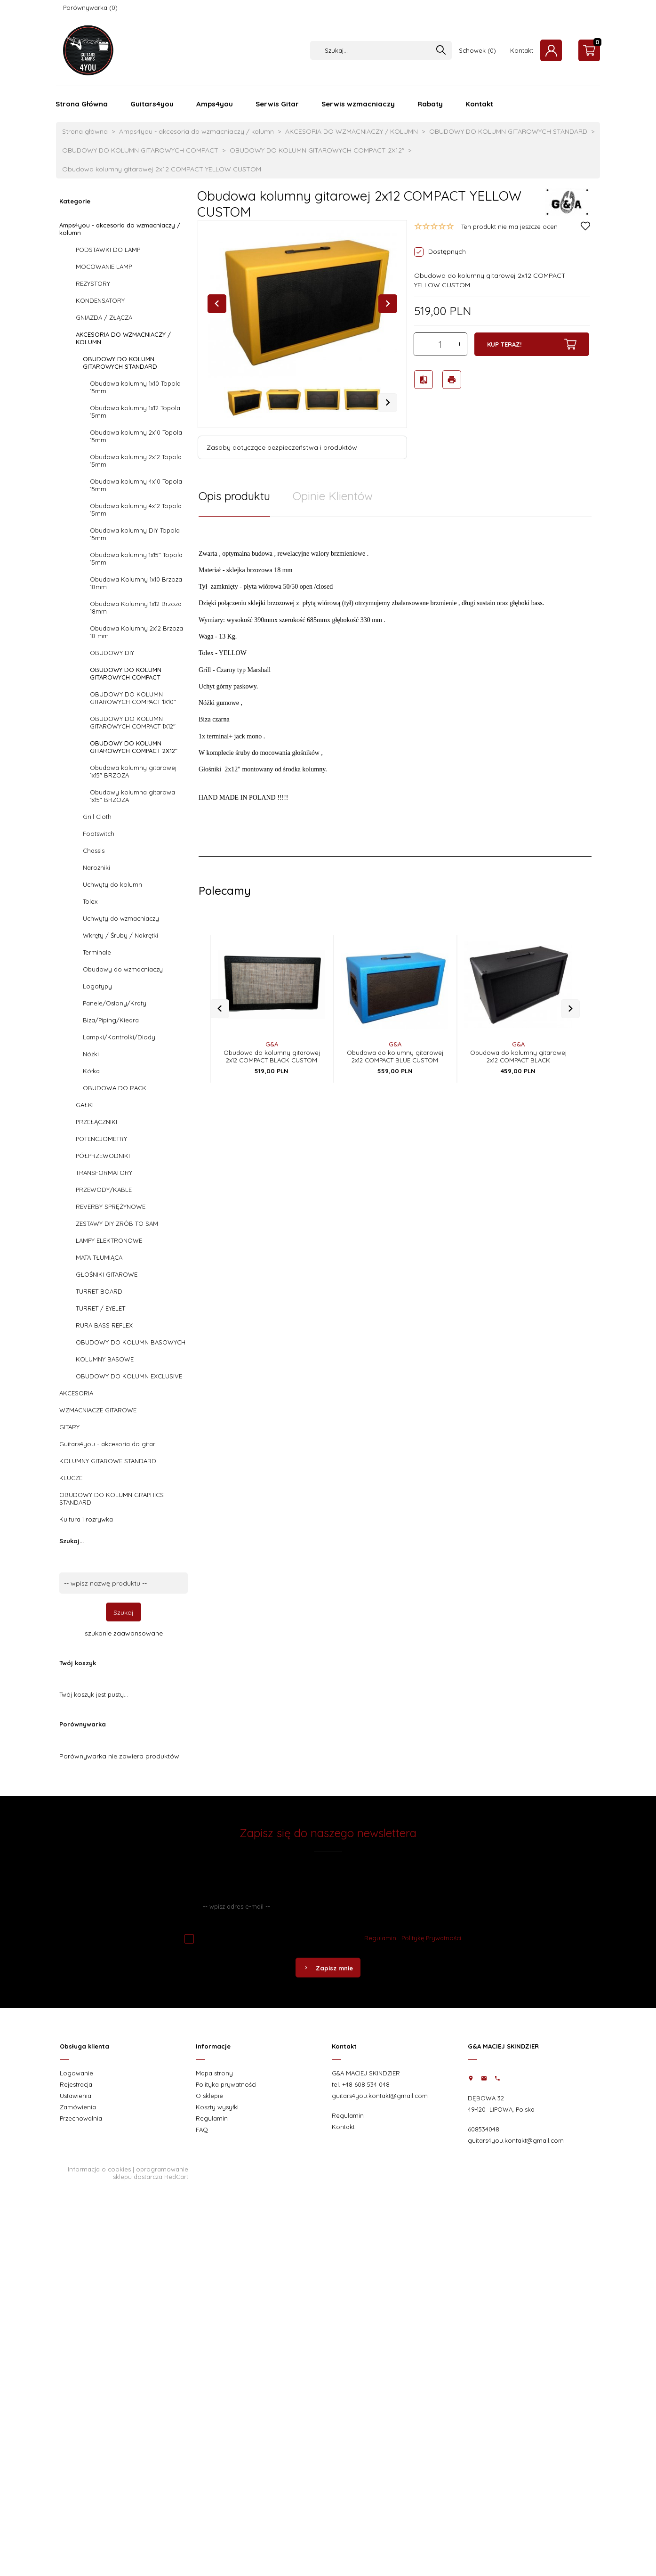  Describe the element at coordinates (104, 317) in the screenshot. I see `GNIAZDA / ZŁĄCZA` at that location.